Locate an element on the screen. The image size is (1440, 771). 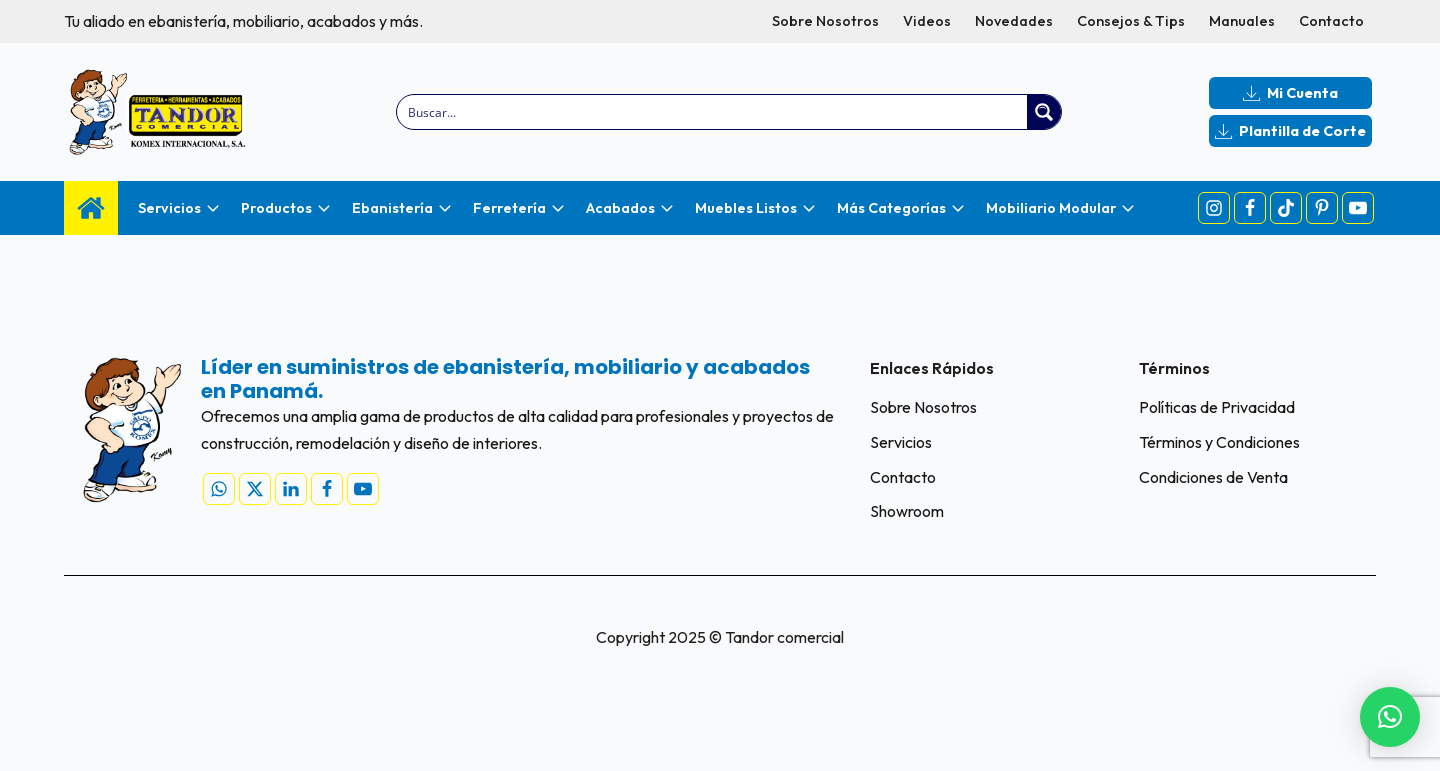
Políticas de Privacidad is located at coordinates (1217, 407).